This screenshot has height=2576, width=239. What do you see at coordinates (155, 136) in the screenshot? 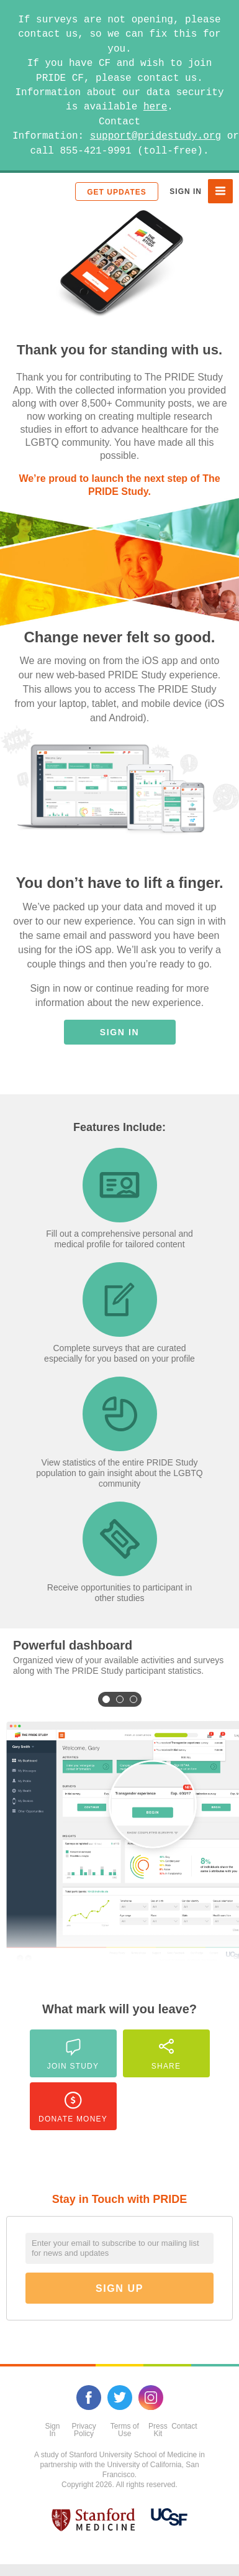
I see `support@pridestudy.org` at bounding box center [155, 136].